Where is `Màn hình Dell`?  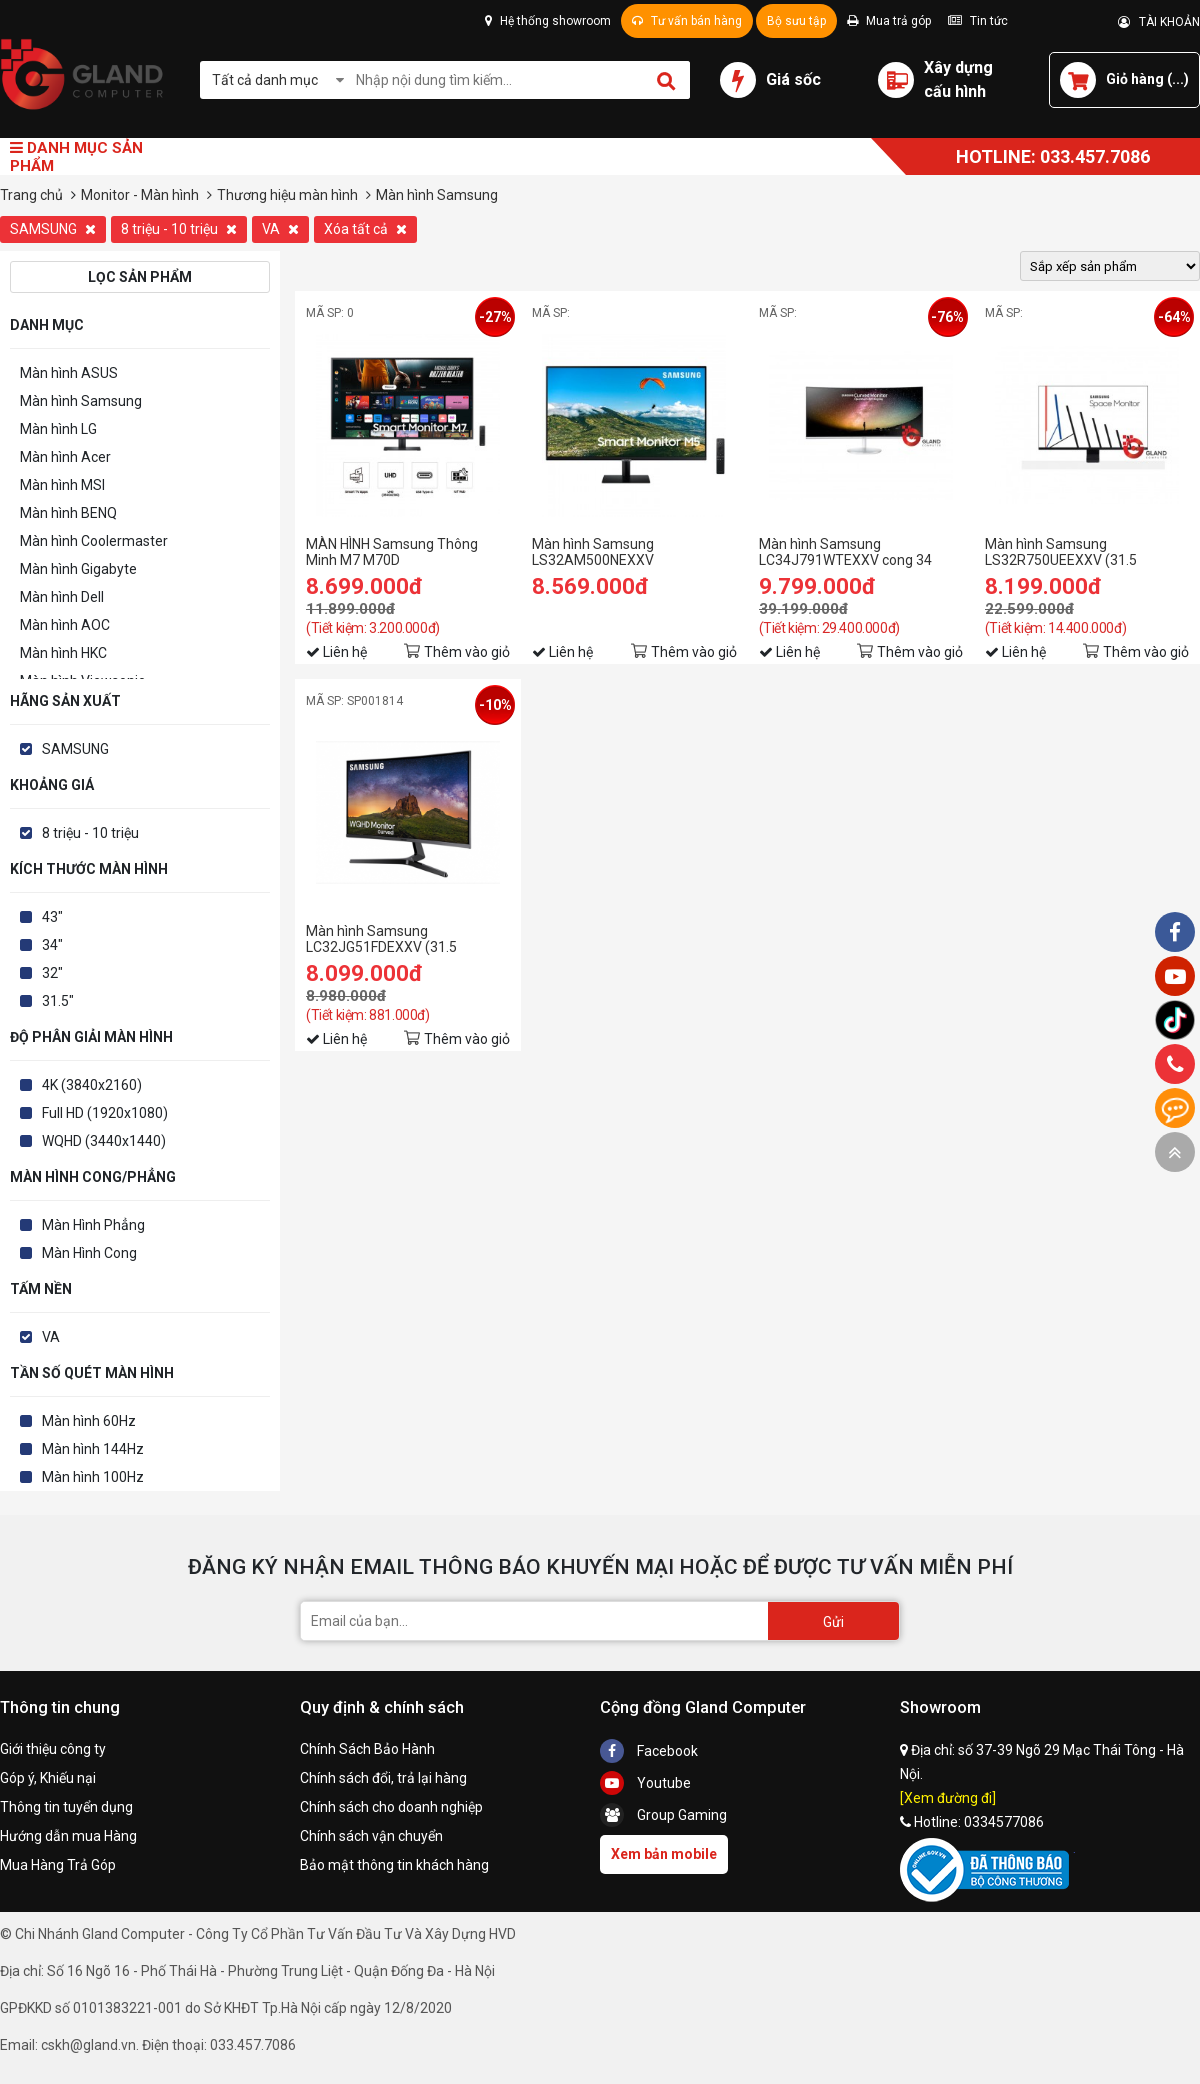 Màn hình Dell is located at coordinates (62, 597).